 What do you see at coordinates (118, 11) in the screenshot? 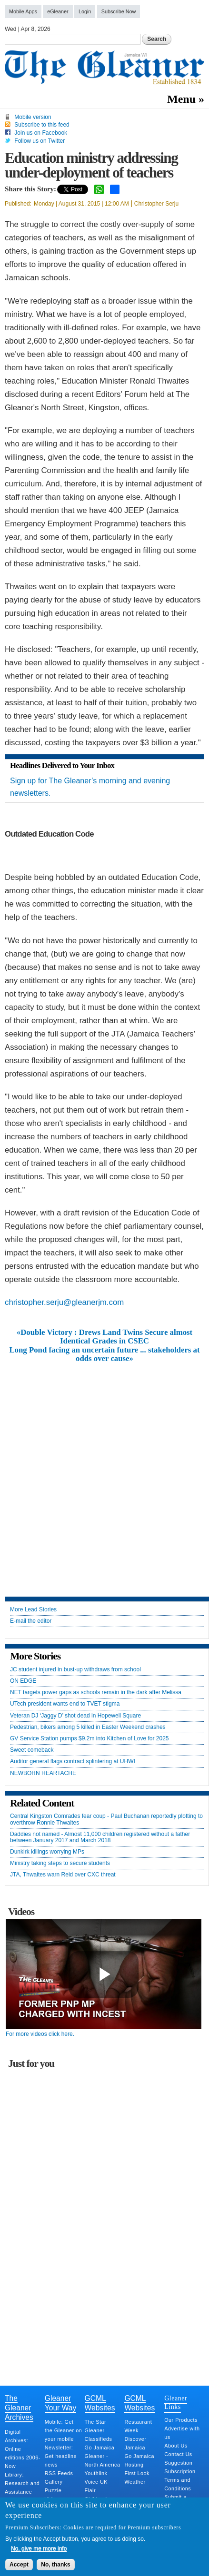
I see `Subscribe Now` at bounding box center [118, 11].